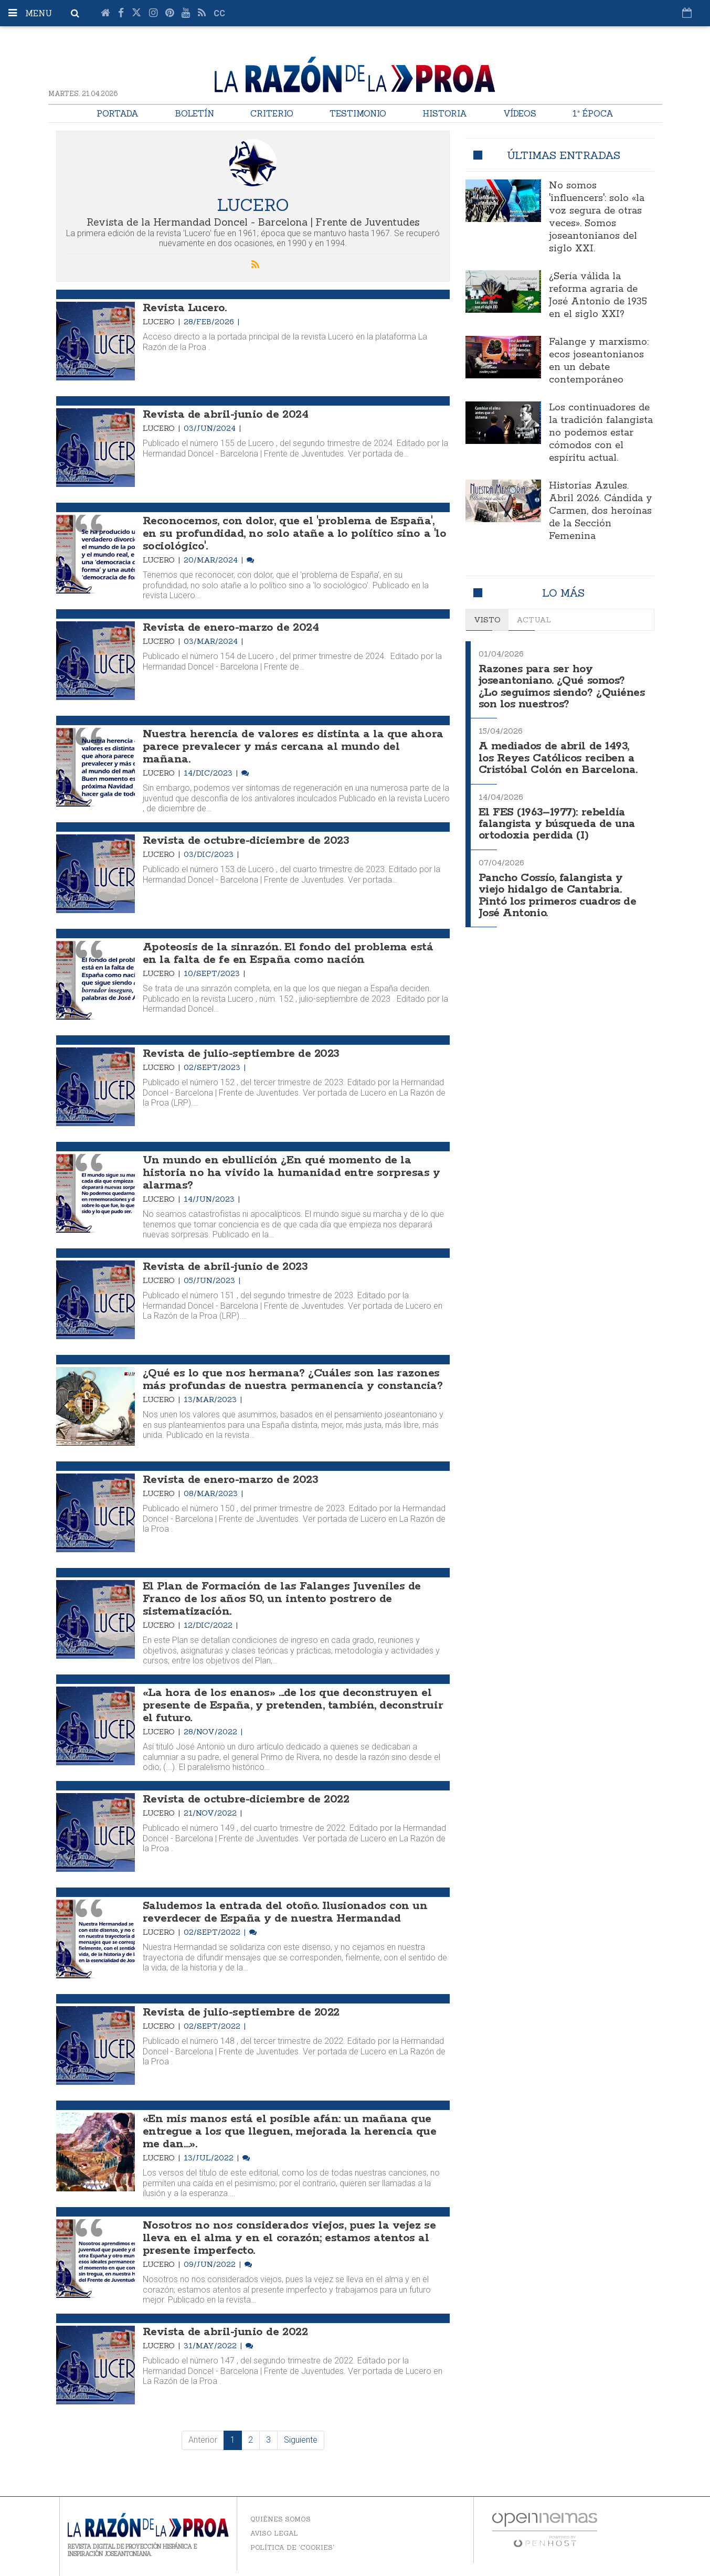 This screenshot has width=710, height=2576. I want to click on cc, so click(219, 13).